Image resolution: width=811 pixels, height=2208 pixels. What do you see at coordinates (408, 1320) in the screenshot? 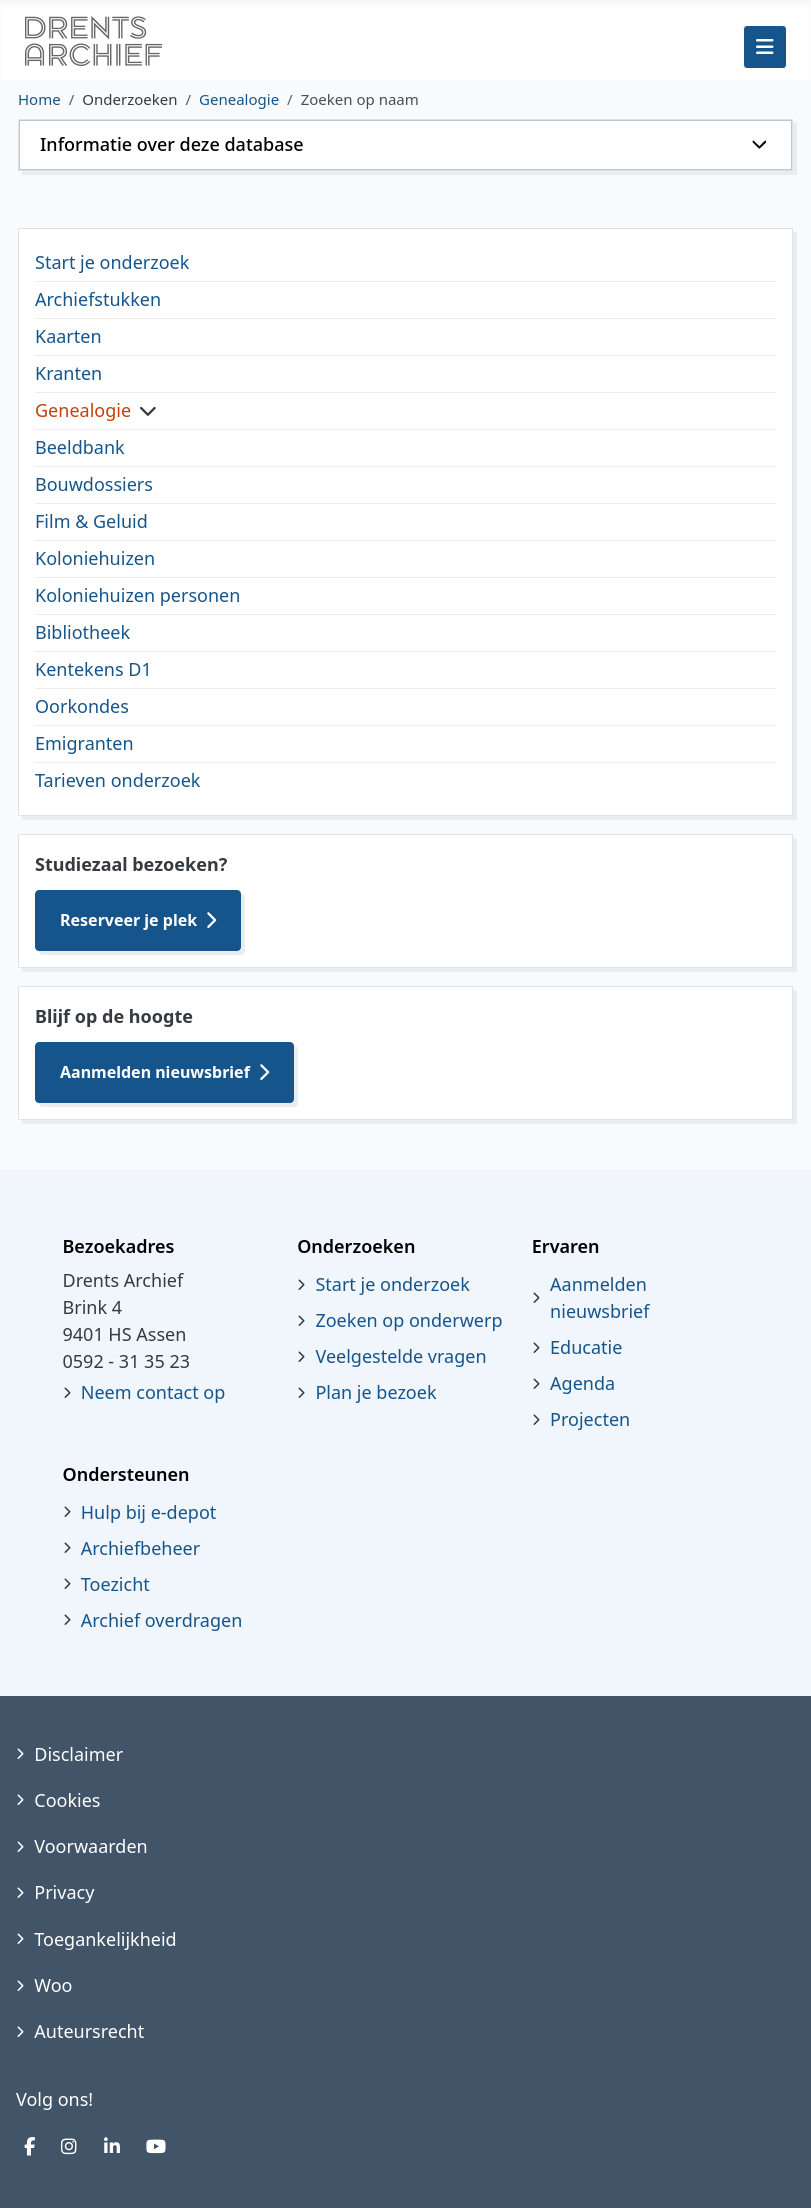
I see `Zoeken op onderwerp` at bounding box center [408, 1320].